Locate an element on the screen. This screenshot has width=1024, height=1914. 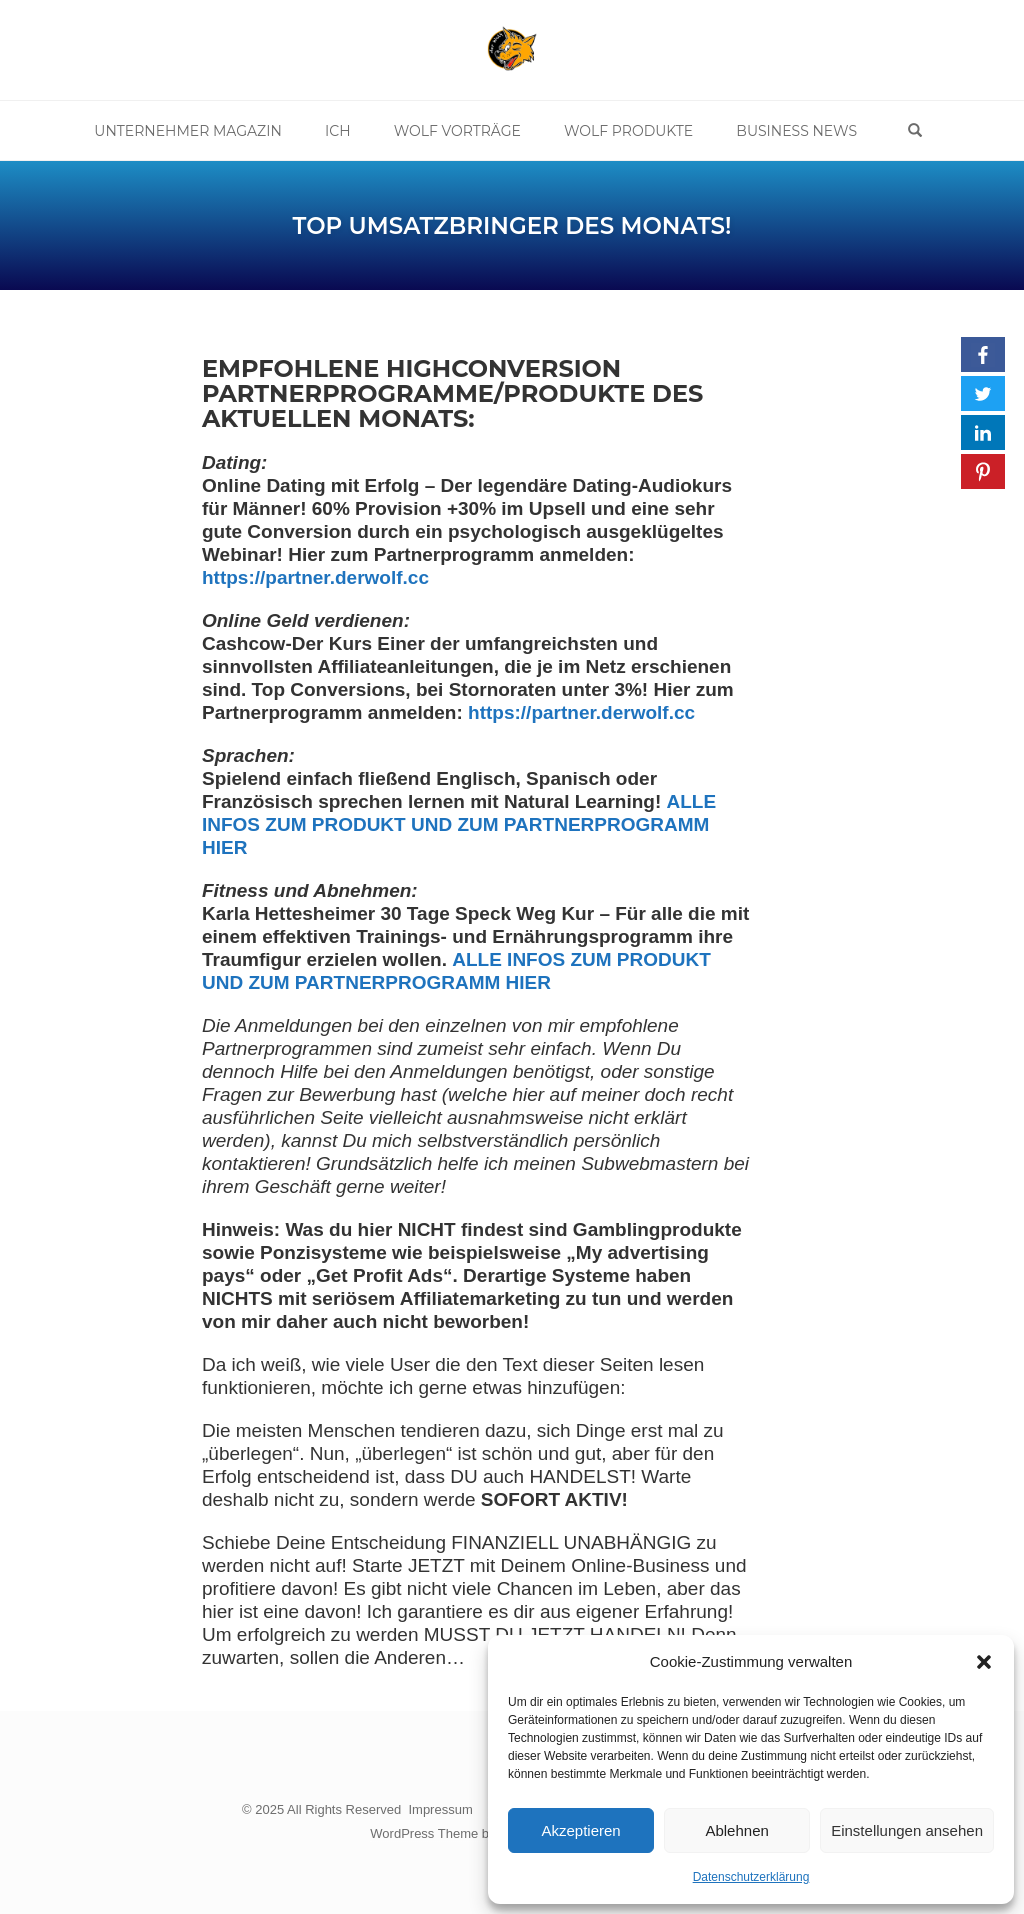
ALLE INFOS ZUM PRODUKT UND ZUM PARTNERPROGRAMM HIER is located at coordinates (459, 824).